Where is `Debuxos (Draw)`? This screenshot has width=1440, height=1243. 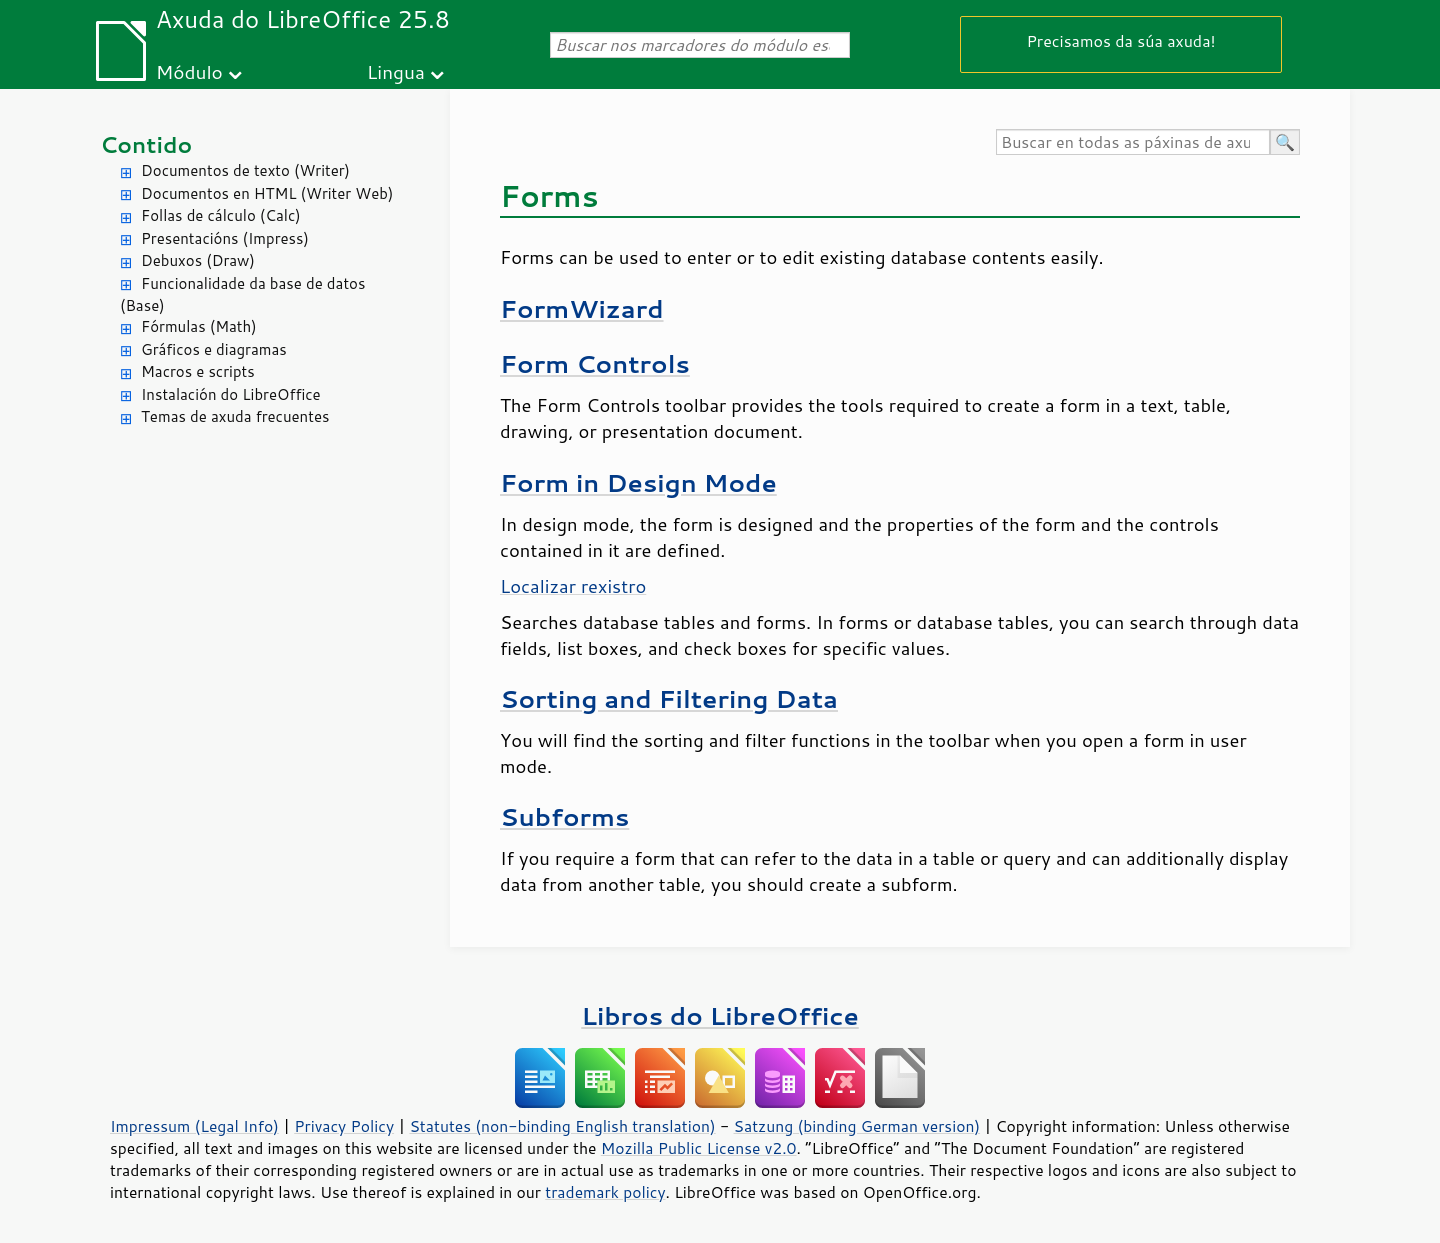 Debuxos (Draw) is located at coordinates (198, 260).